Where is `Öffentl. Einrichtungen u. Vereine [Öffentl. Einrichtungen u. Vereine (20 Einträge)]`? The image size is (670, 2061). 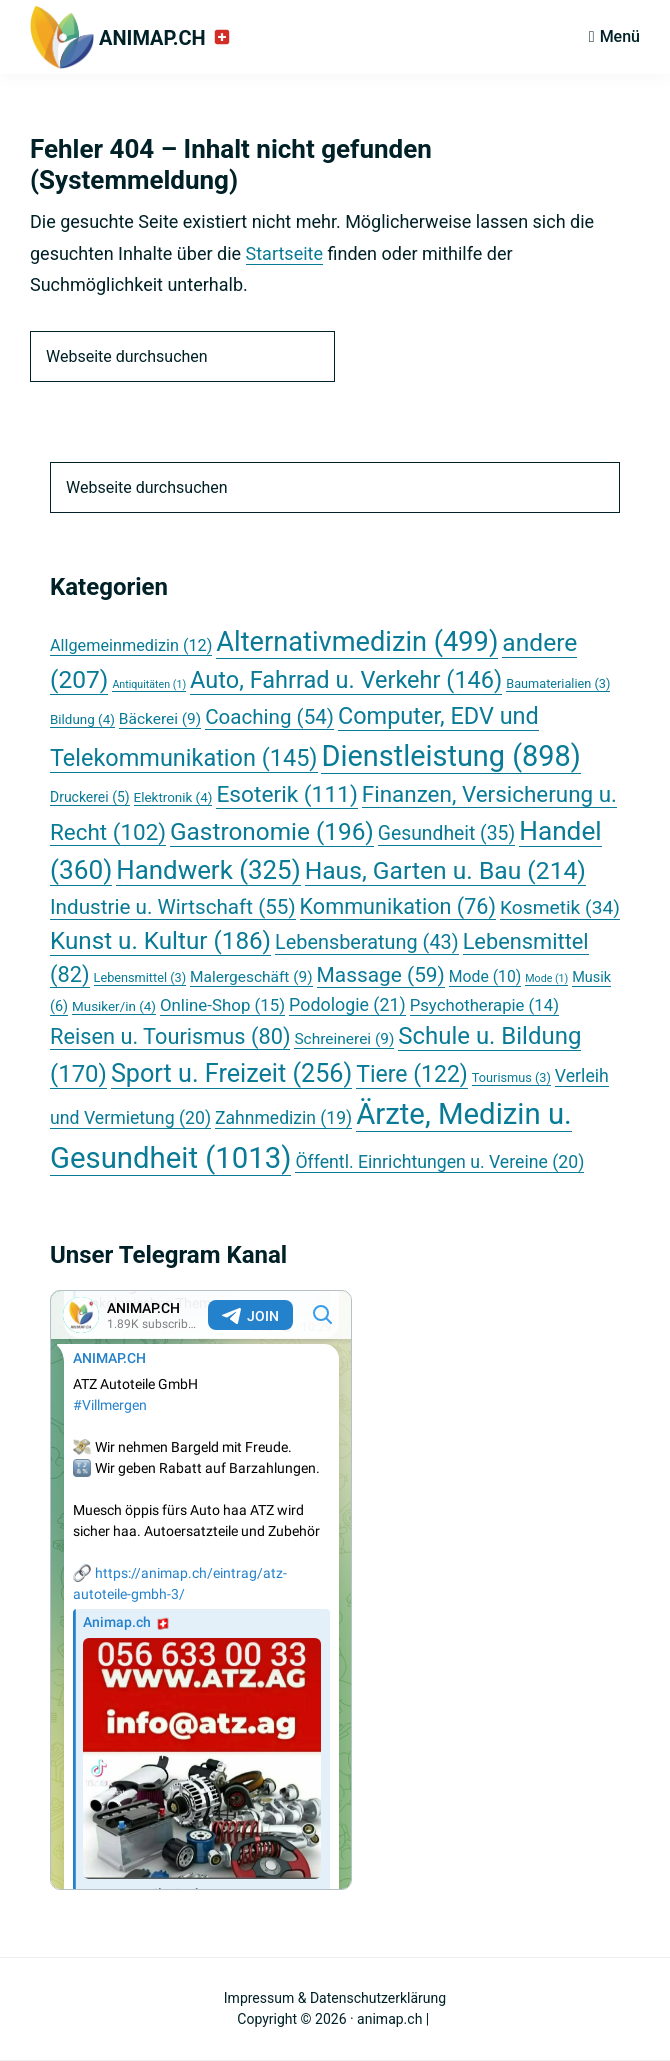
Öffentl. Einrichtungen u. Vereine [Öffentl. Einrichtungen u. Vereine (20 Einträge)] is located at coordinates (439, 1162).